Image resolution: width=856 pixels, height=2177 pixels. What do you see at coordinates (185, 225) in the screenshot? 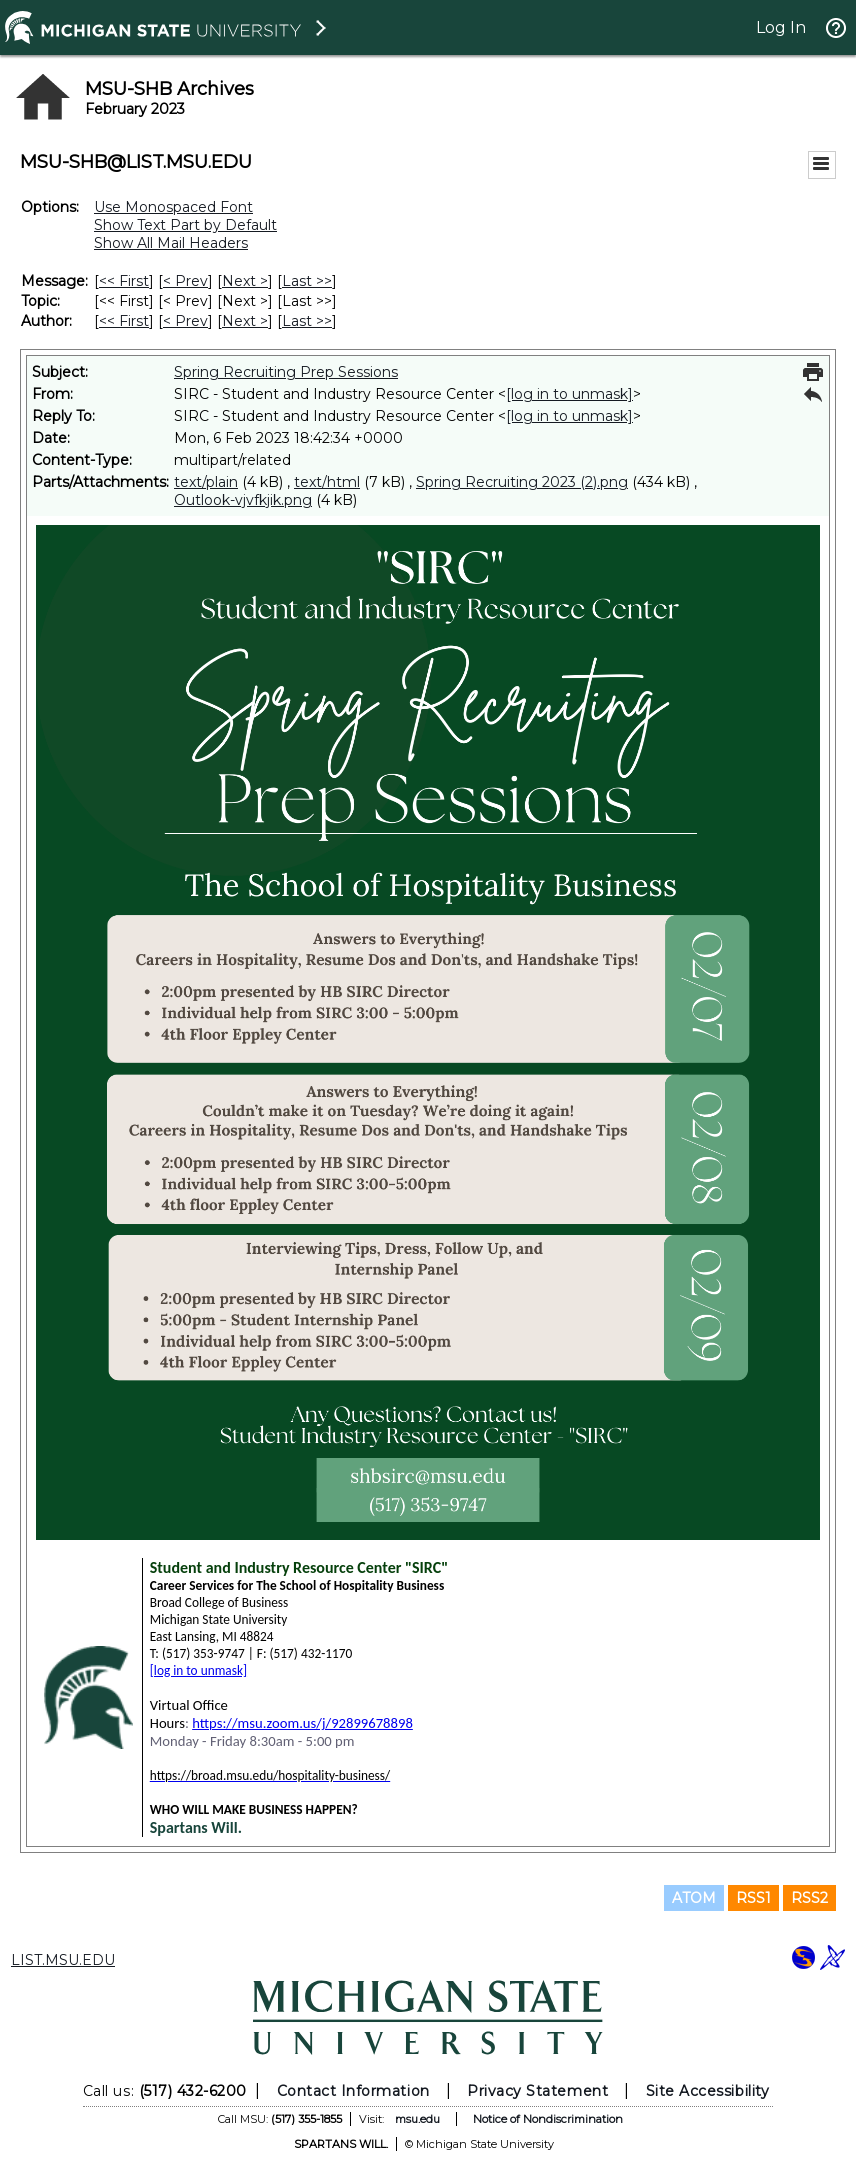
I see `Show Text Part by Default` at bounding box center [185, 225].